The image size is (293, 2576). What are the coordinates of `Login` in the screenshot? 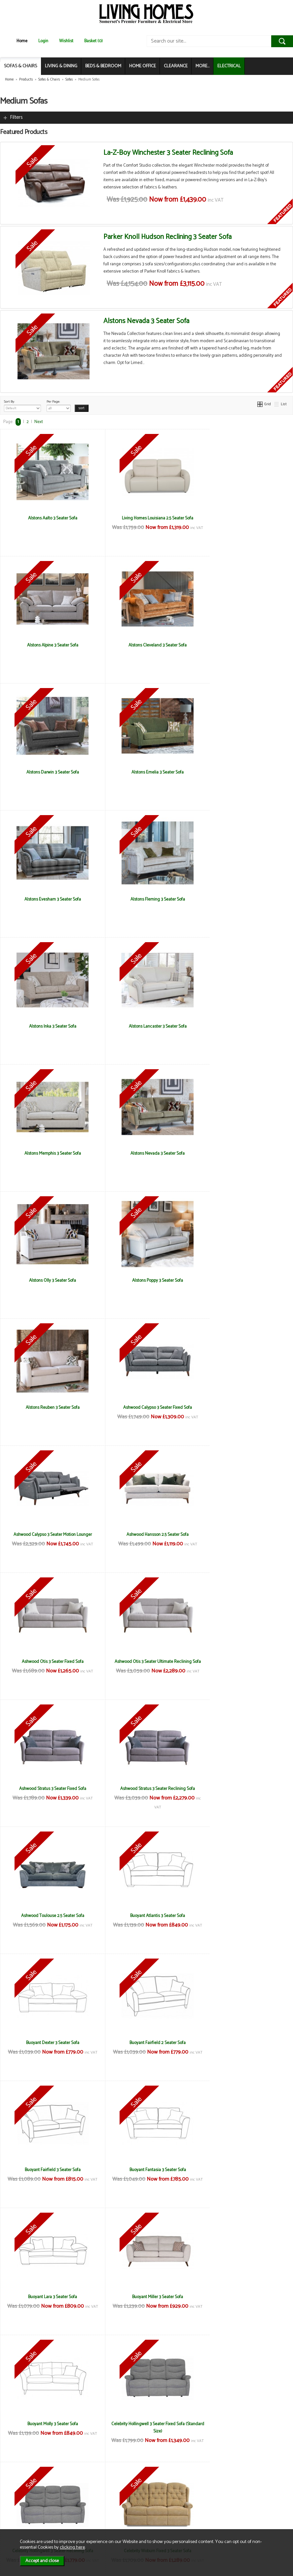 It's located at (43, 41).